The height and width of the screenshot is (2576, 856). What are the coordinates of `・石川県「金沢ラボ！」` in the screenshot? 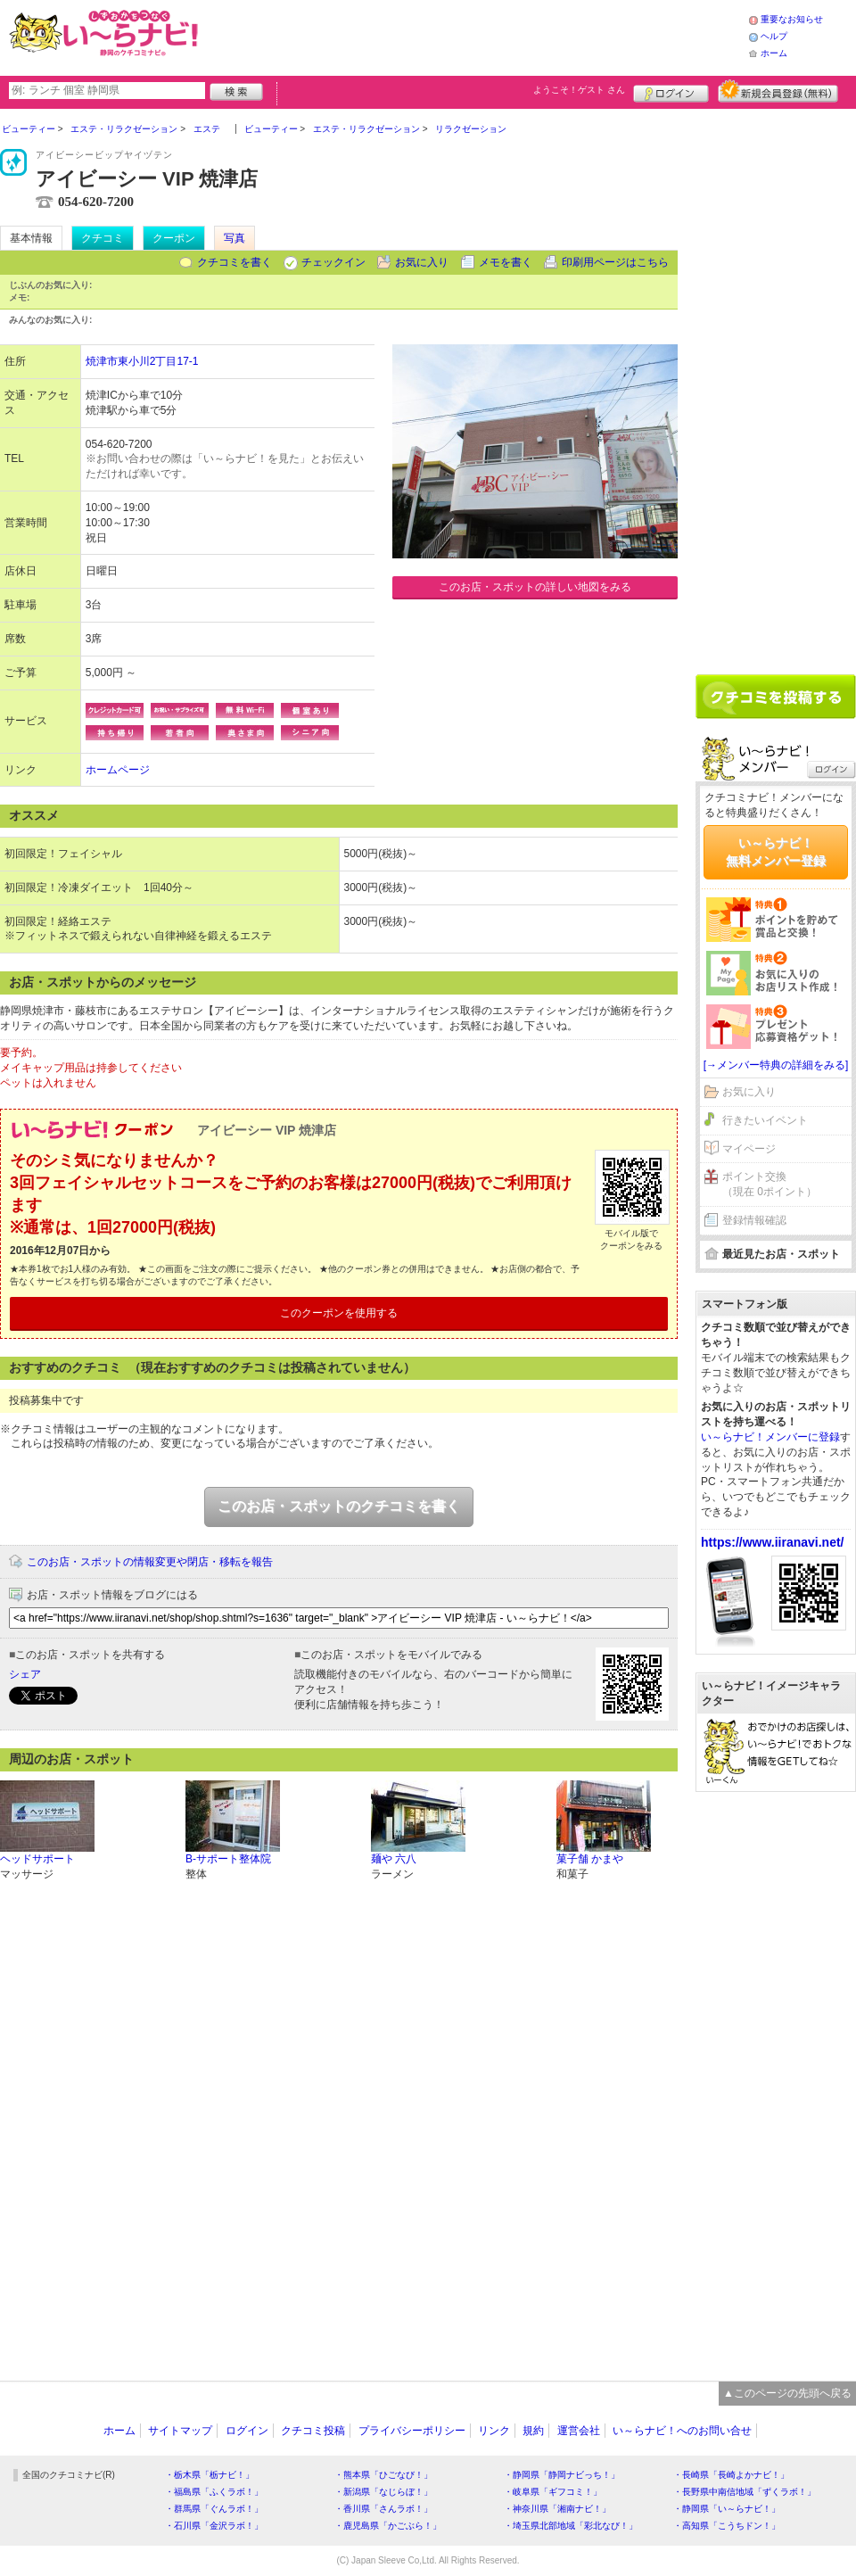 It's located at (214, 2526).